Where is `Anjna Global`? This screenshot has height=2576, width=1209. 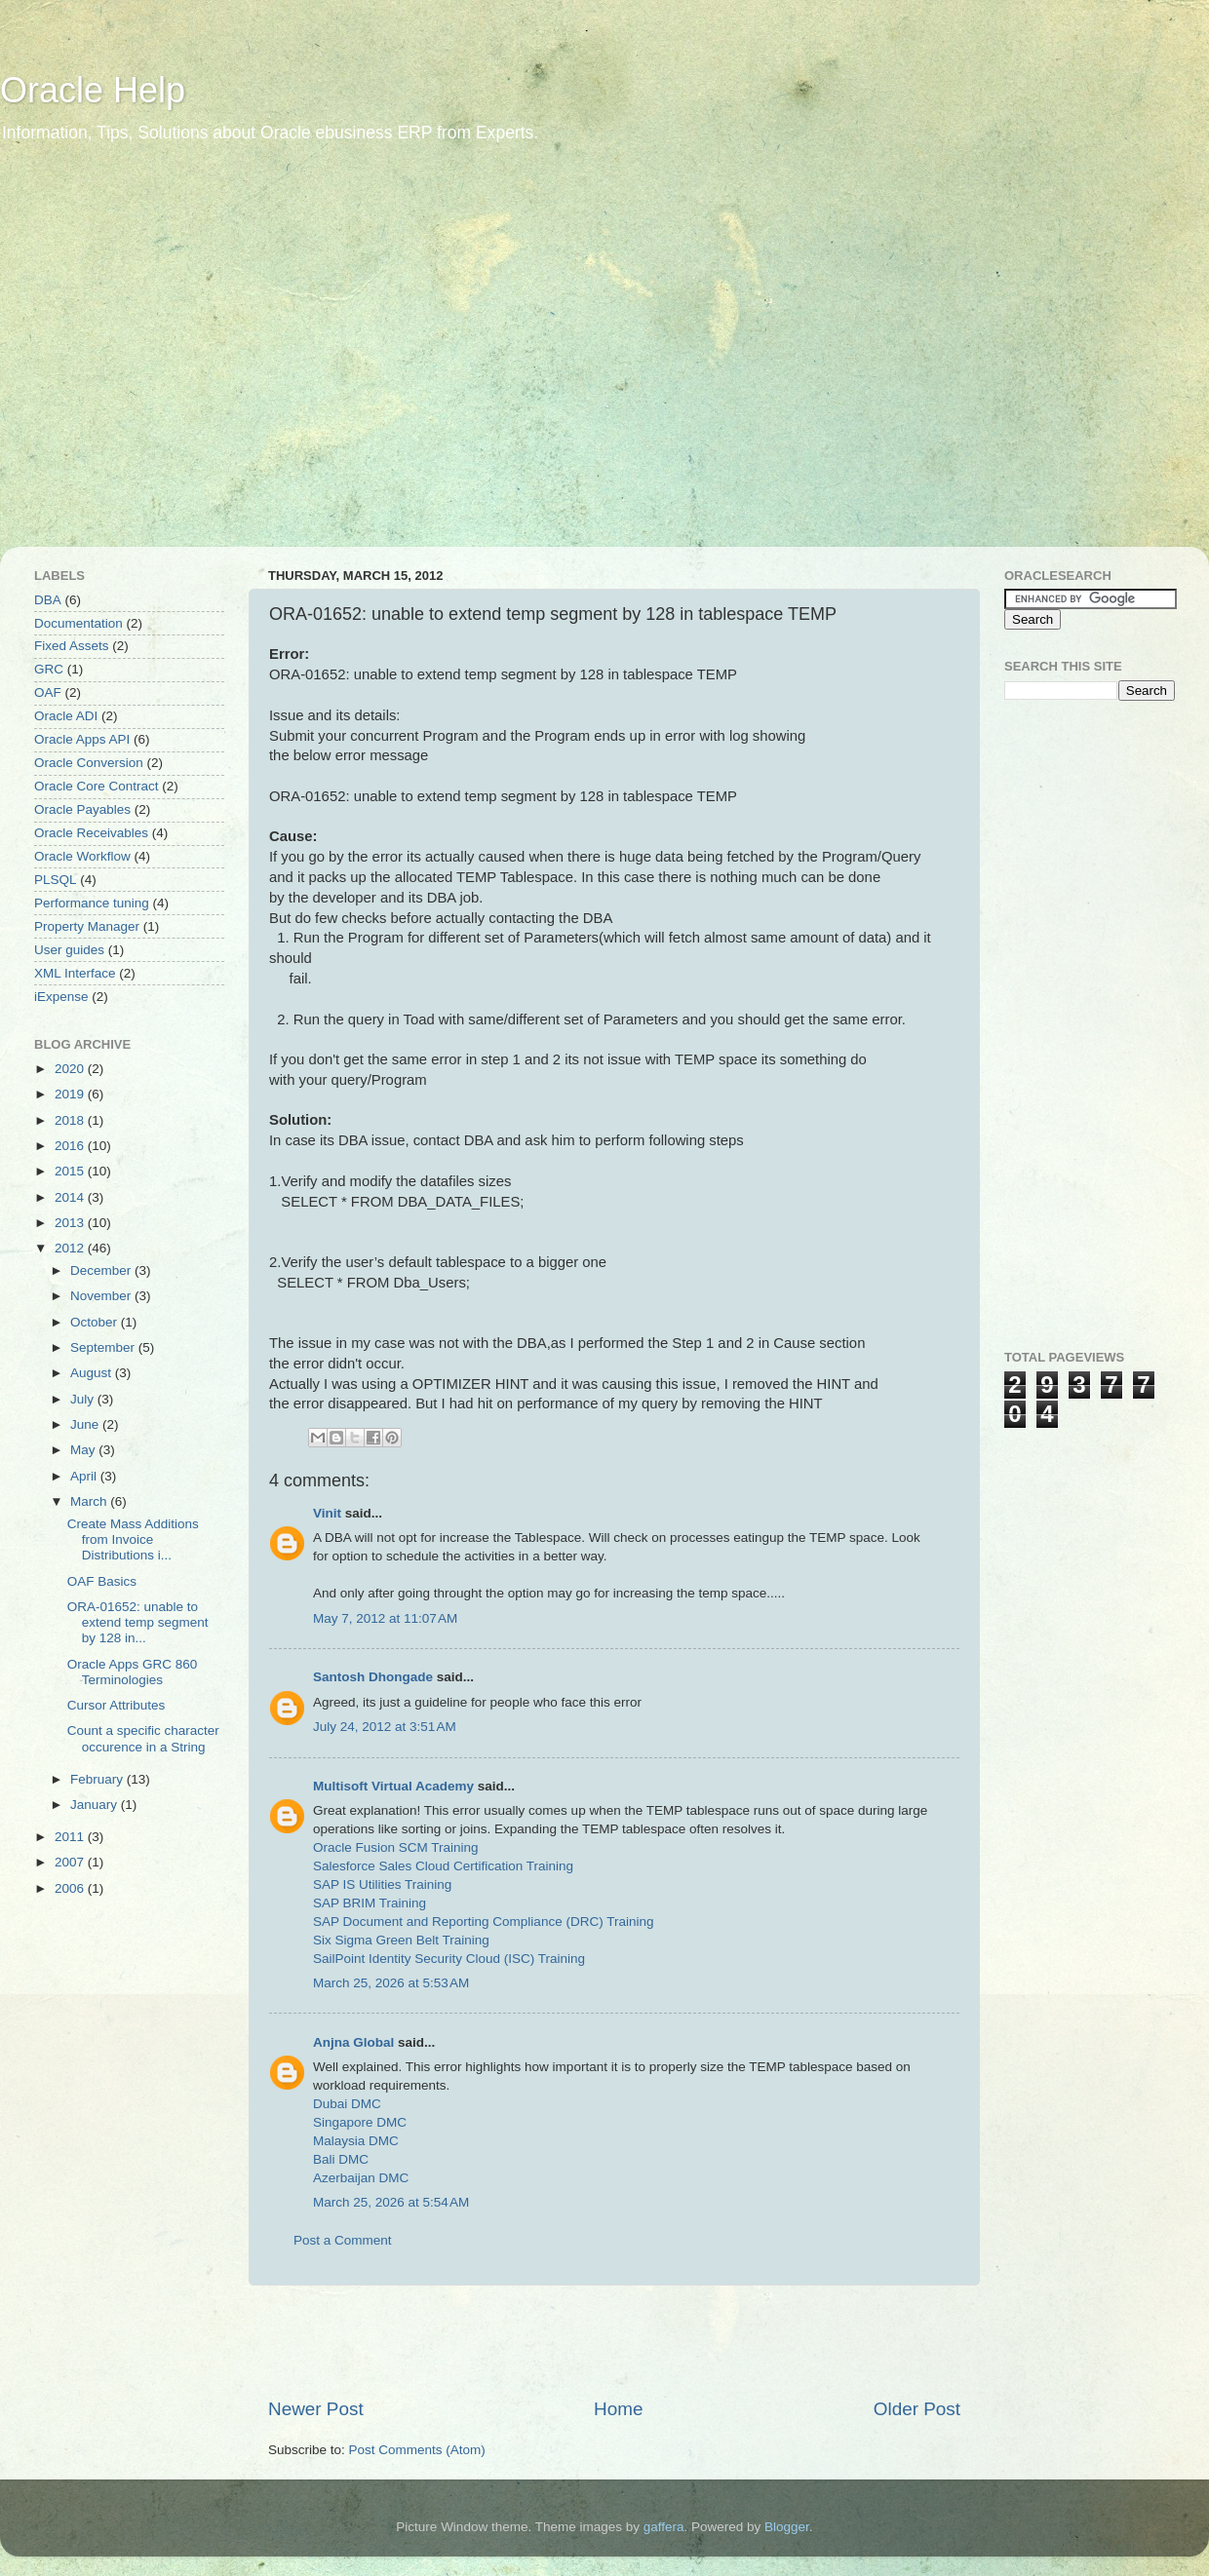 Anjna Global is located at coordinates (353, 2042).